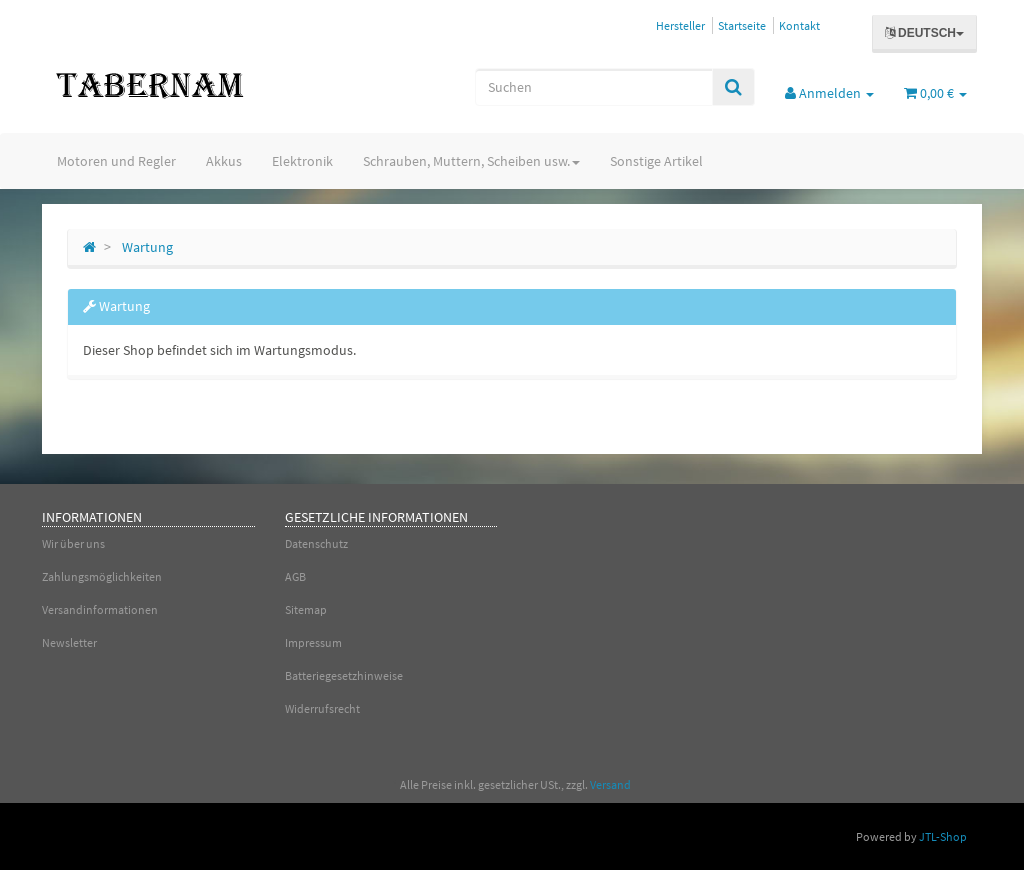  Describe the element at coordinates (102, 576) in the screenshot. I see `Zahlungsmöglichkeiten` at that location.